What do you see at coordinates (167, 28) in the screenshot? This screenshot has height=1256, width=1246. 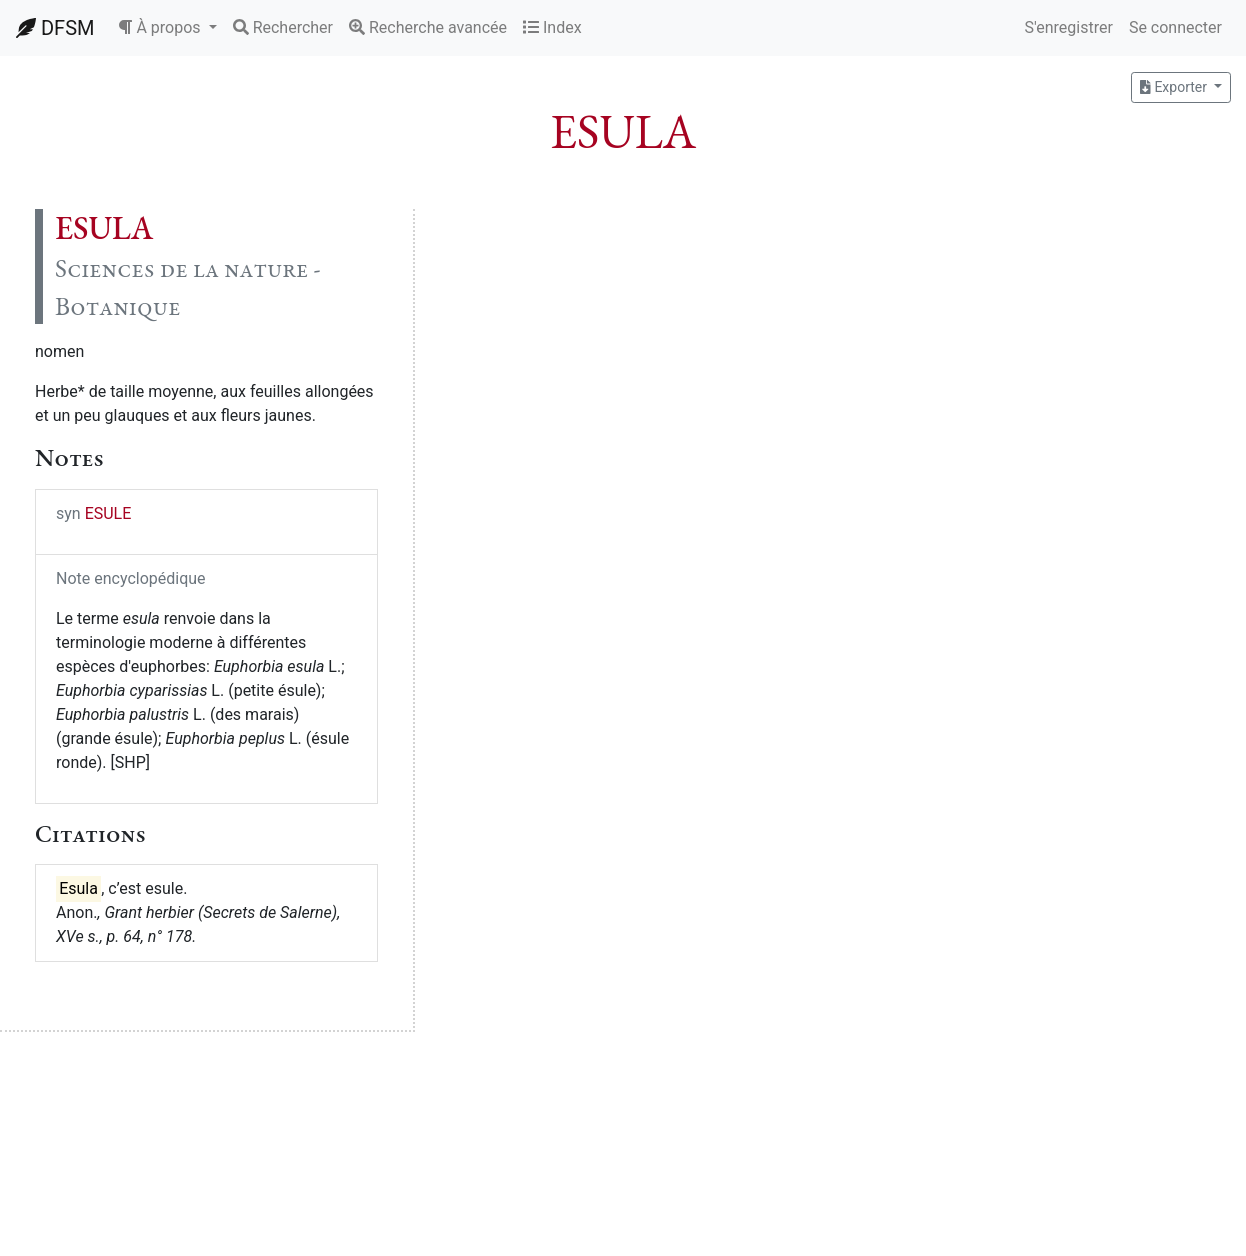 I see `[button]` at bounding box center [167, 28].